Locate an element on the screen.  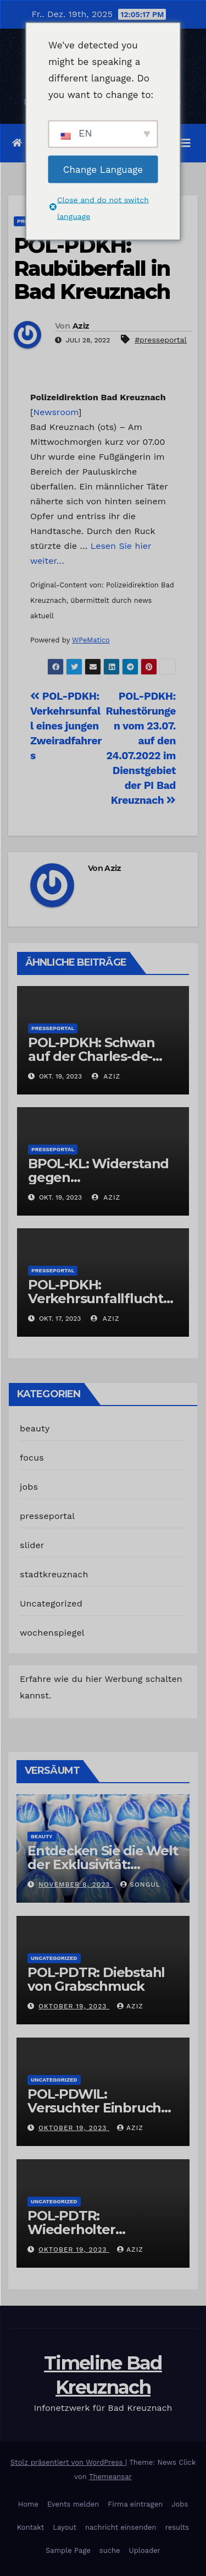
Uploader is located at coordinates (144, 2550).